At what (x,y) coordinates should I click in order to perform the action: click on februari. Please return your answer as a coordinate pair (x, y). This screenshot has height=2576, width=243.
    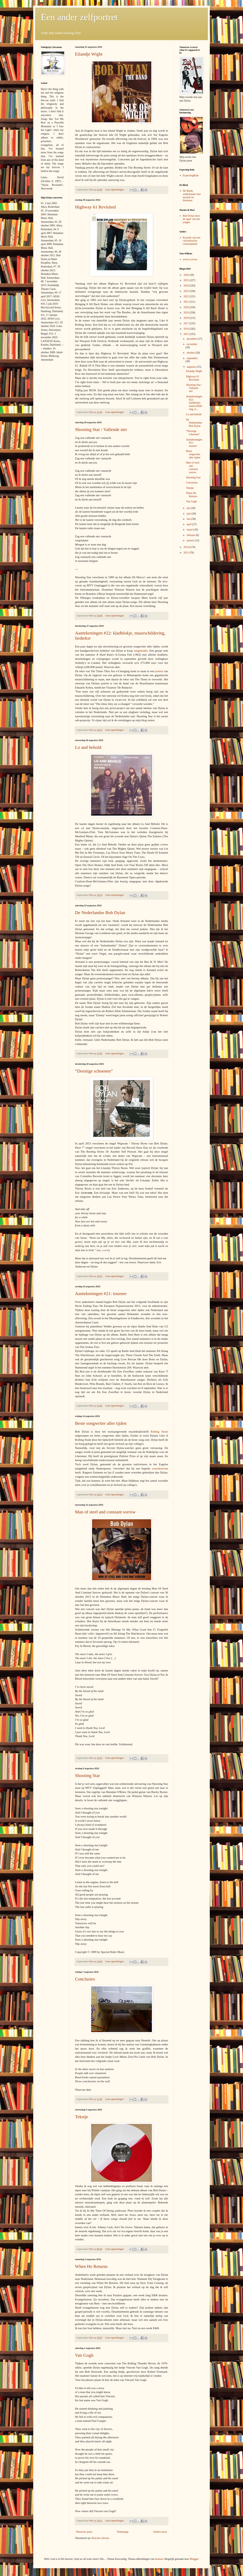
    Looking at the image, I should click on (191, 535).